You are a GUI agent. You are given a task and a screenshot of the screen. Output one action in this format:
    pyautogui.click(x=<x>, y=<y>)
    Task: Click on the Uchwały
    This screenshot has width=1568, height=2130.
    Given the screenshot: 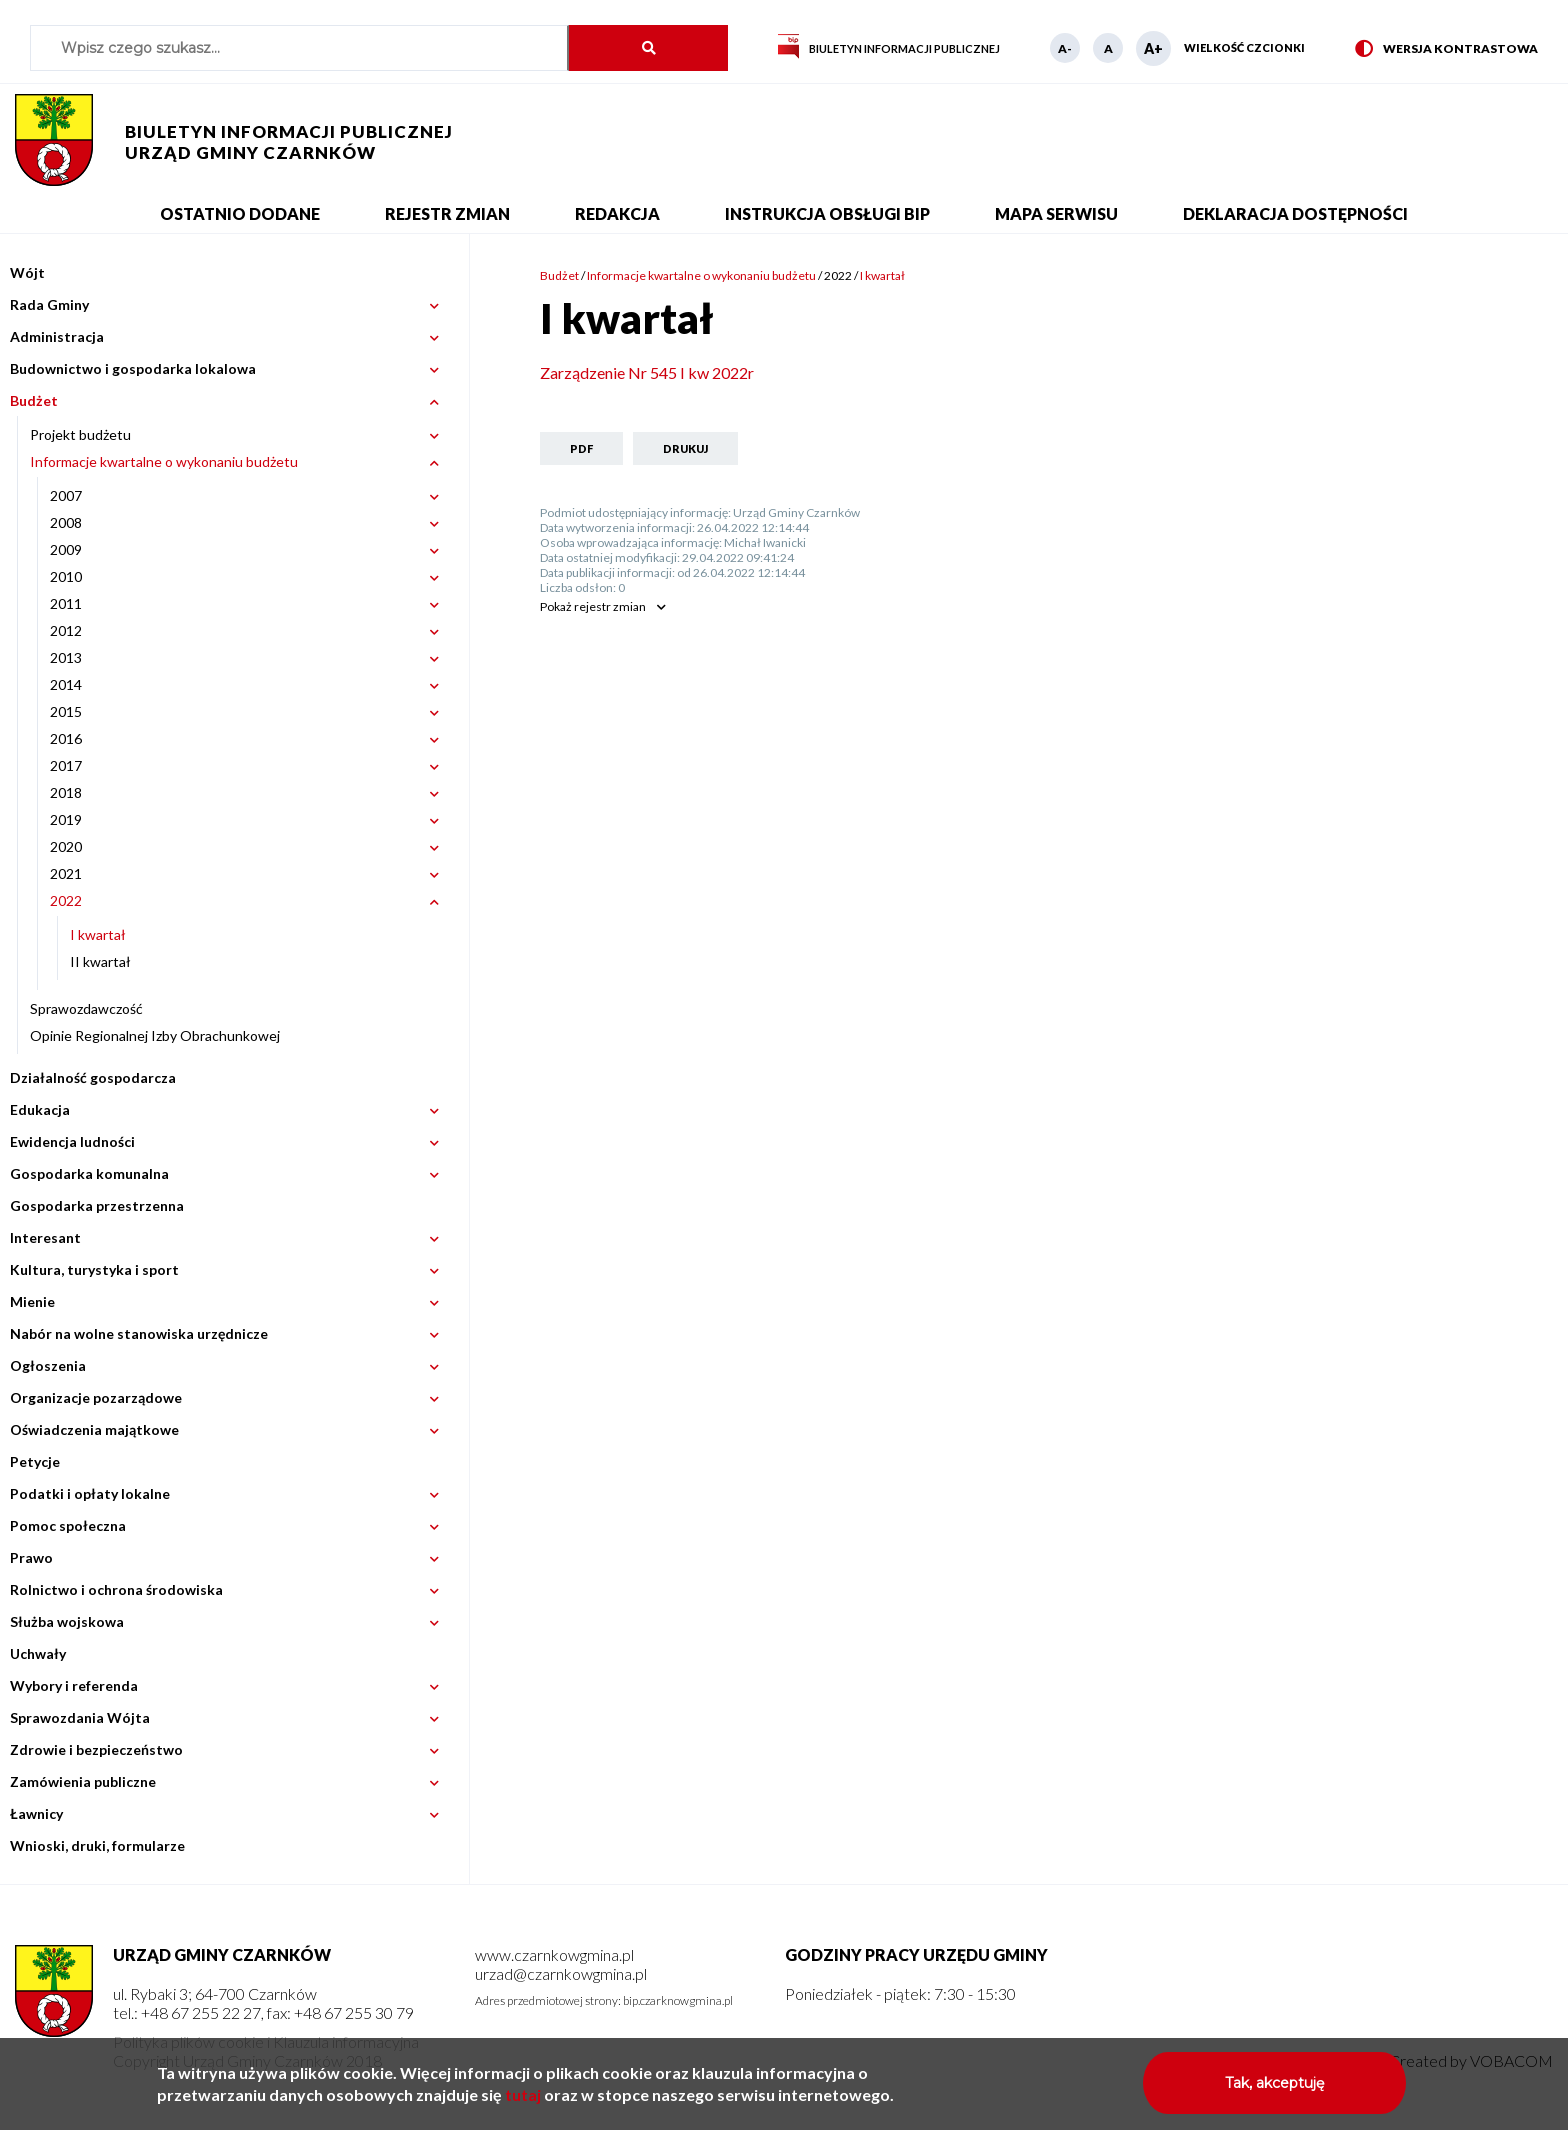 What is the action you would take?
    pyautogui.click(x=38, y=1653)
    